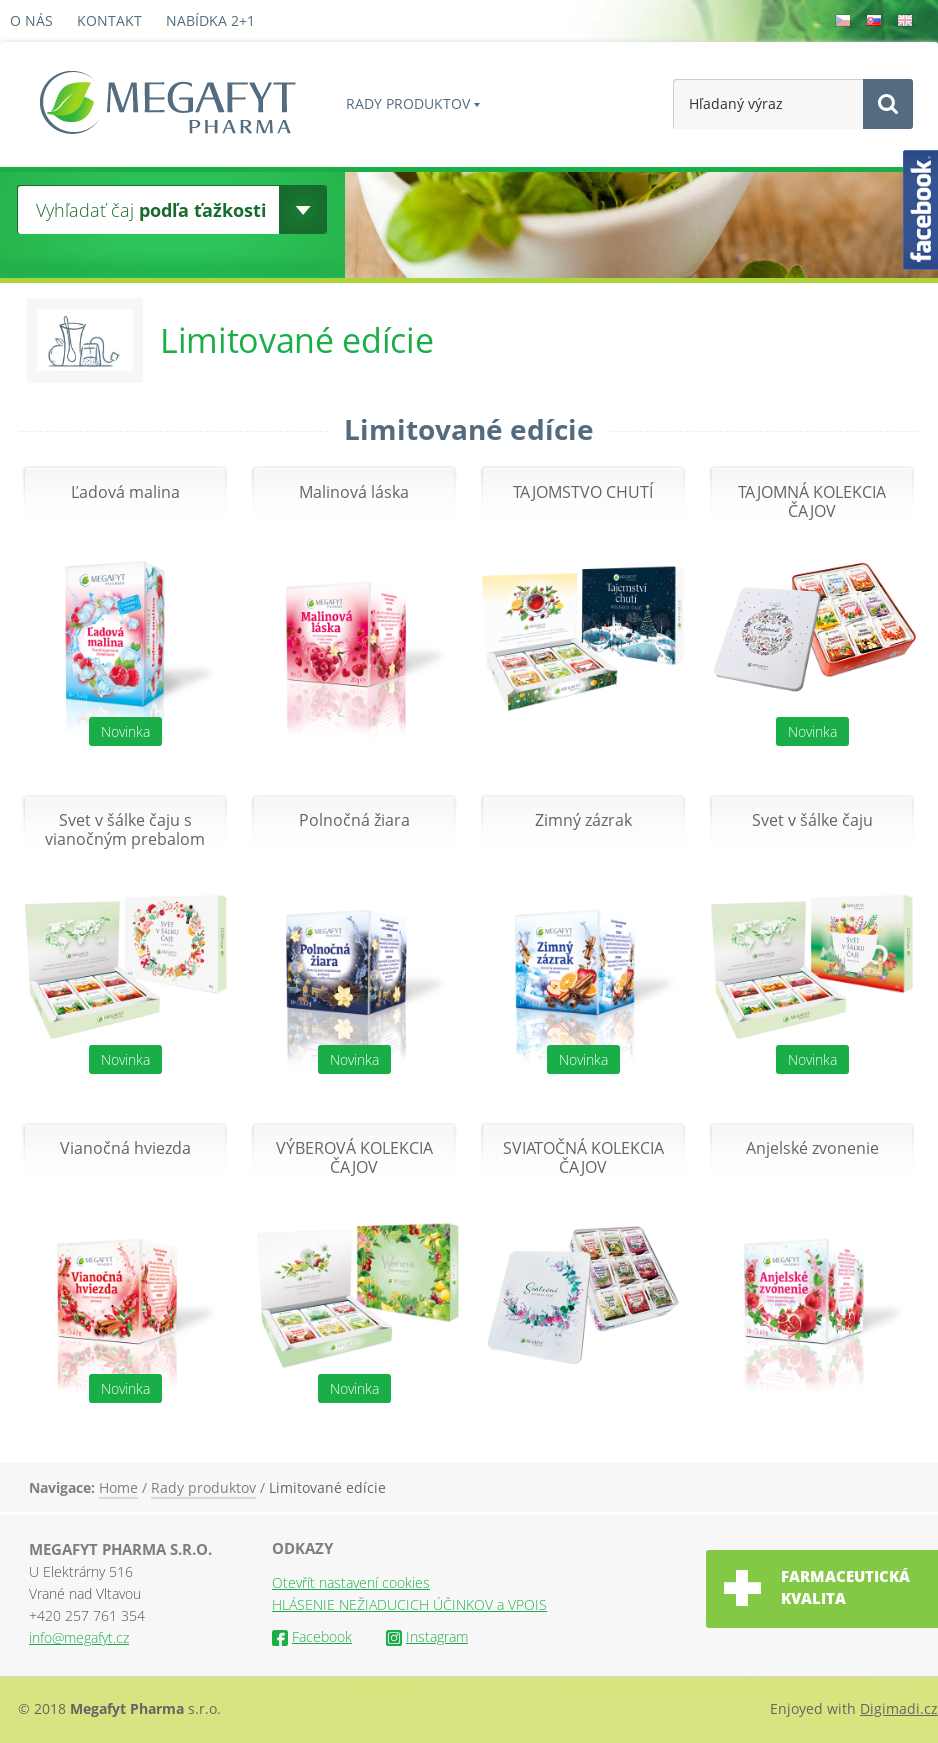  What do you see at coordinates (812, 502) in the screenshot?
I see `TAJOMNÁ KOLEKCIA ČAJOV` at bounding box center [812, 502].